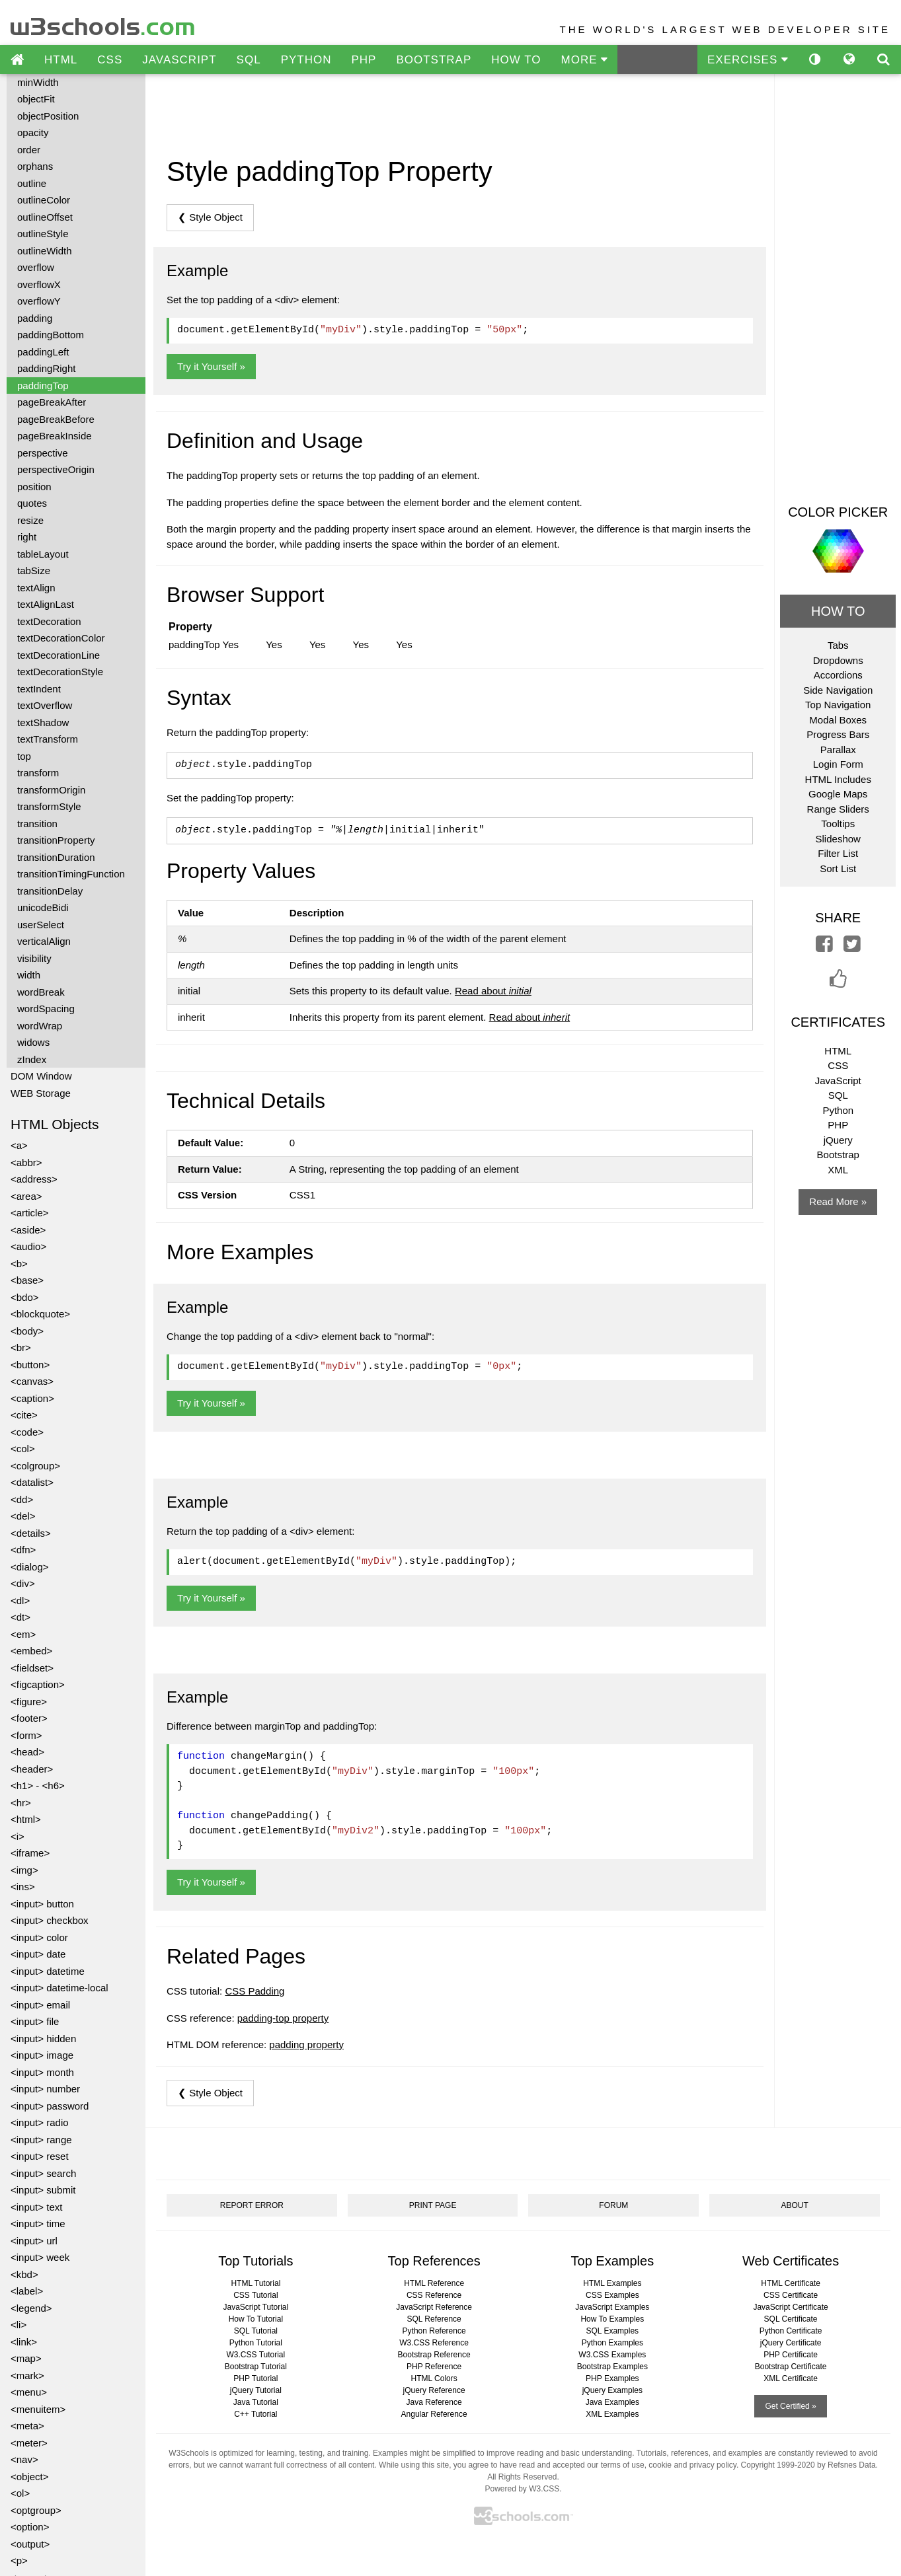 Image resolution: width=901 pixels, height=2576 pixels. Describe the element at coordinates (433, 60) in the screenshot. I see `BOOTSTRAP` at that location.